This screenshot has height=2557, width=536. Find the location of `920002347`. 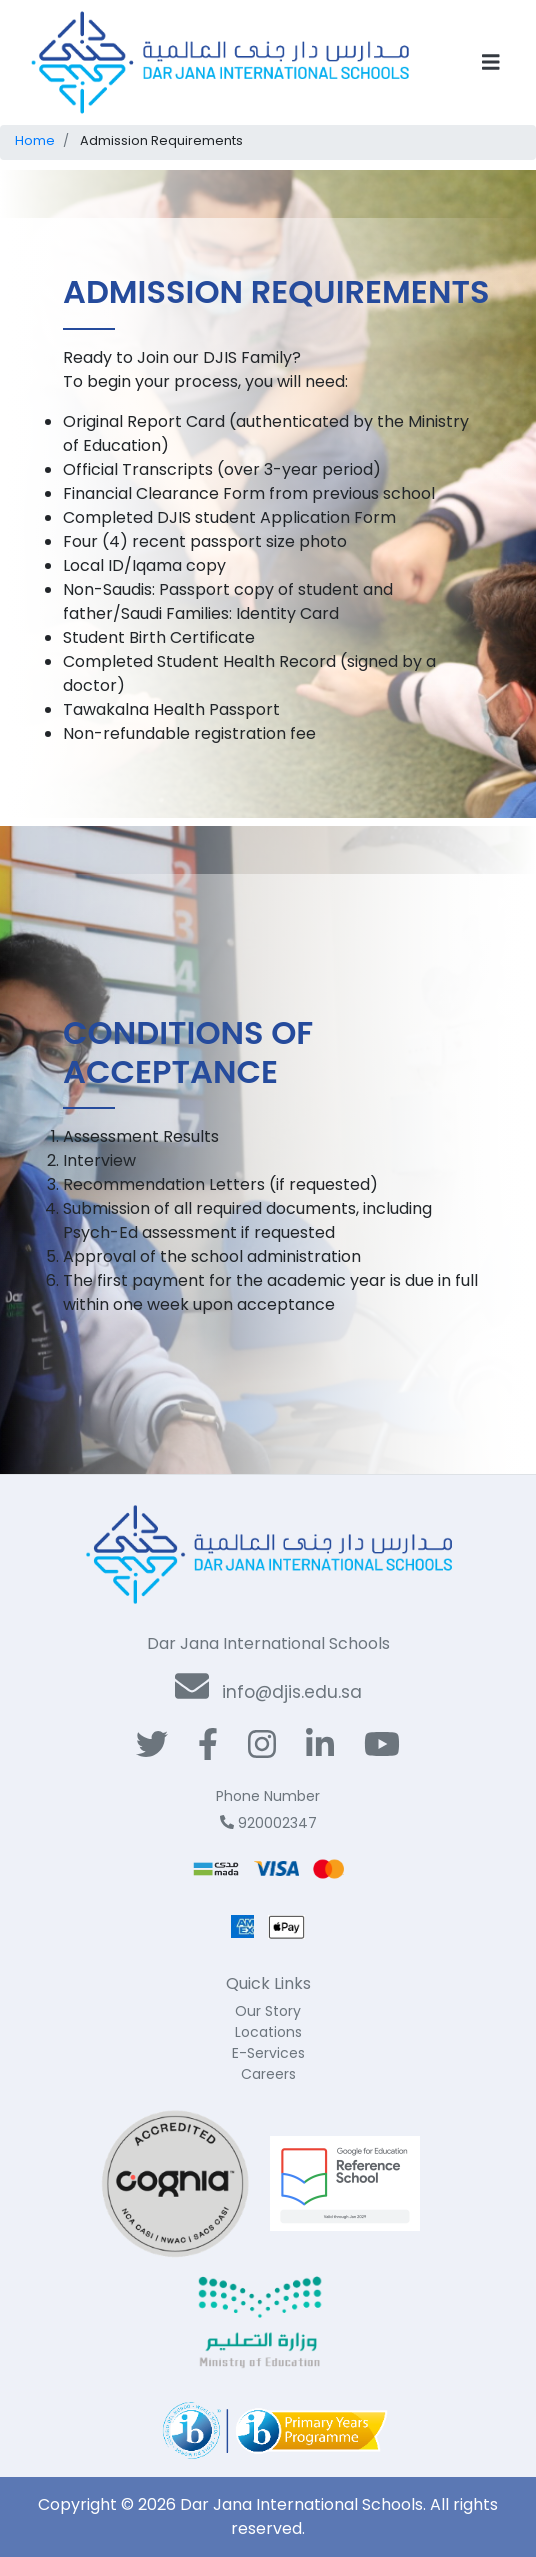

920002347 is located at coordinates (268, 1823).